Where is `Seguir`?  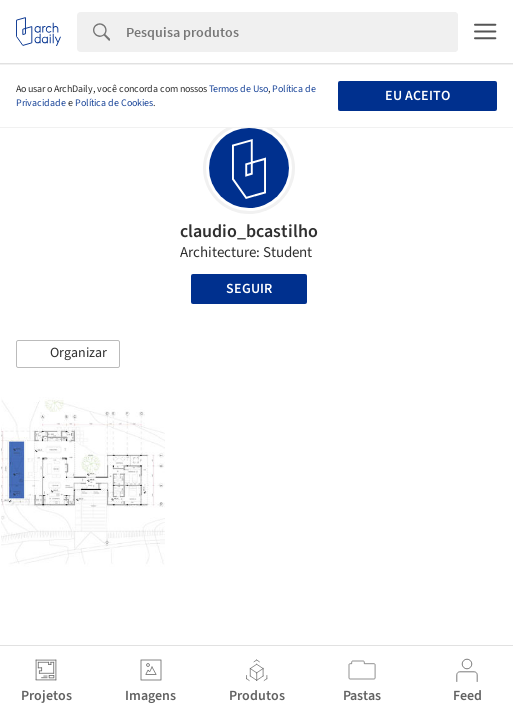 Seguir is located at coordinates (249, 289).